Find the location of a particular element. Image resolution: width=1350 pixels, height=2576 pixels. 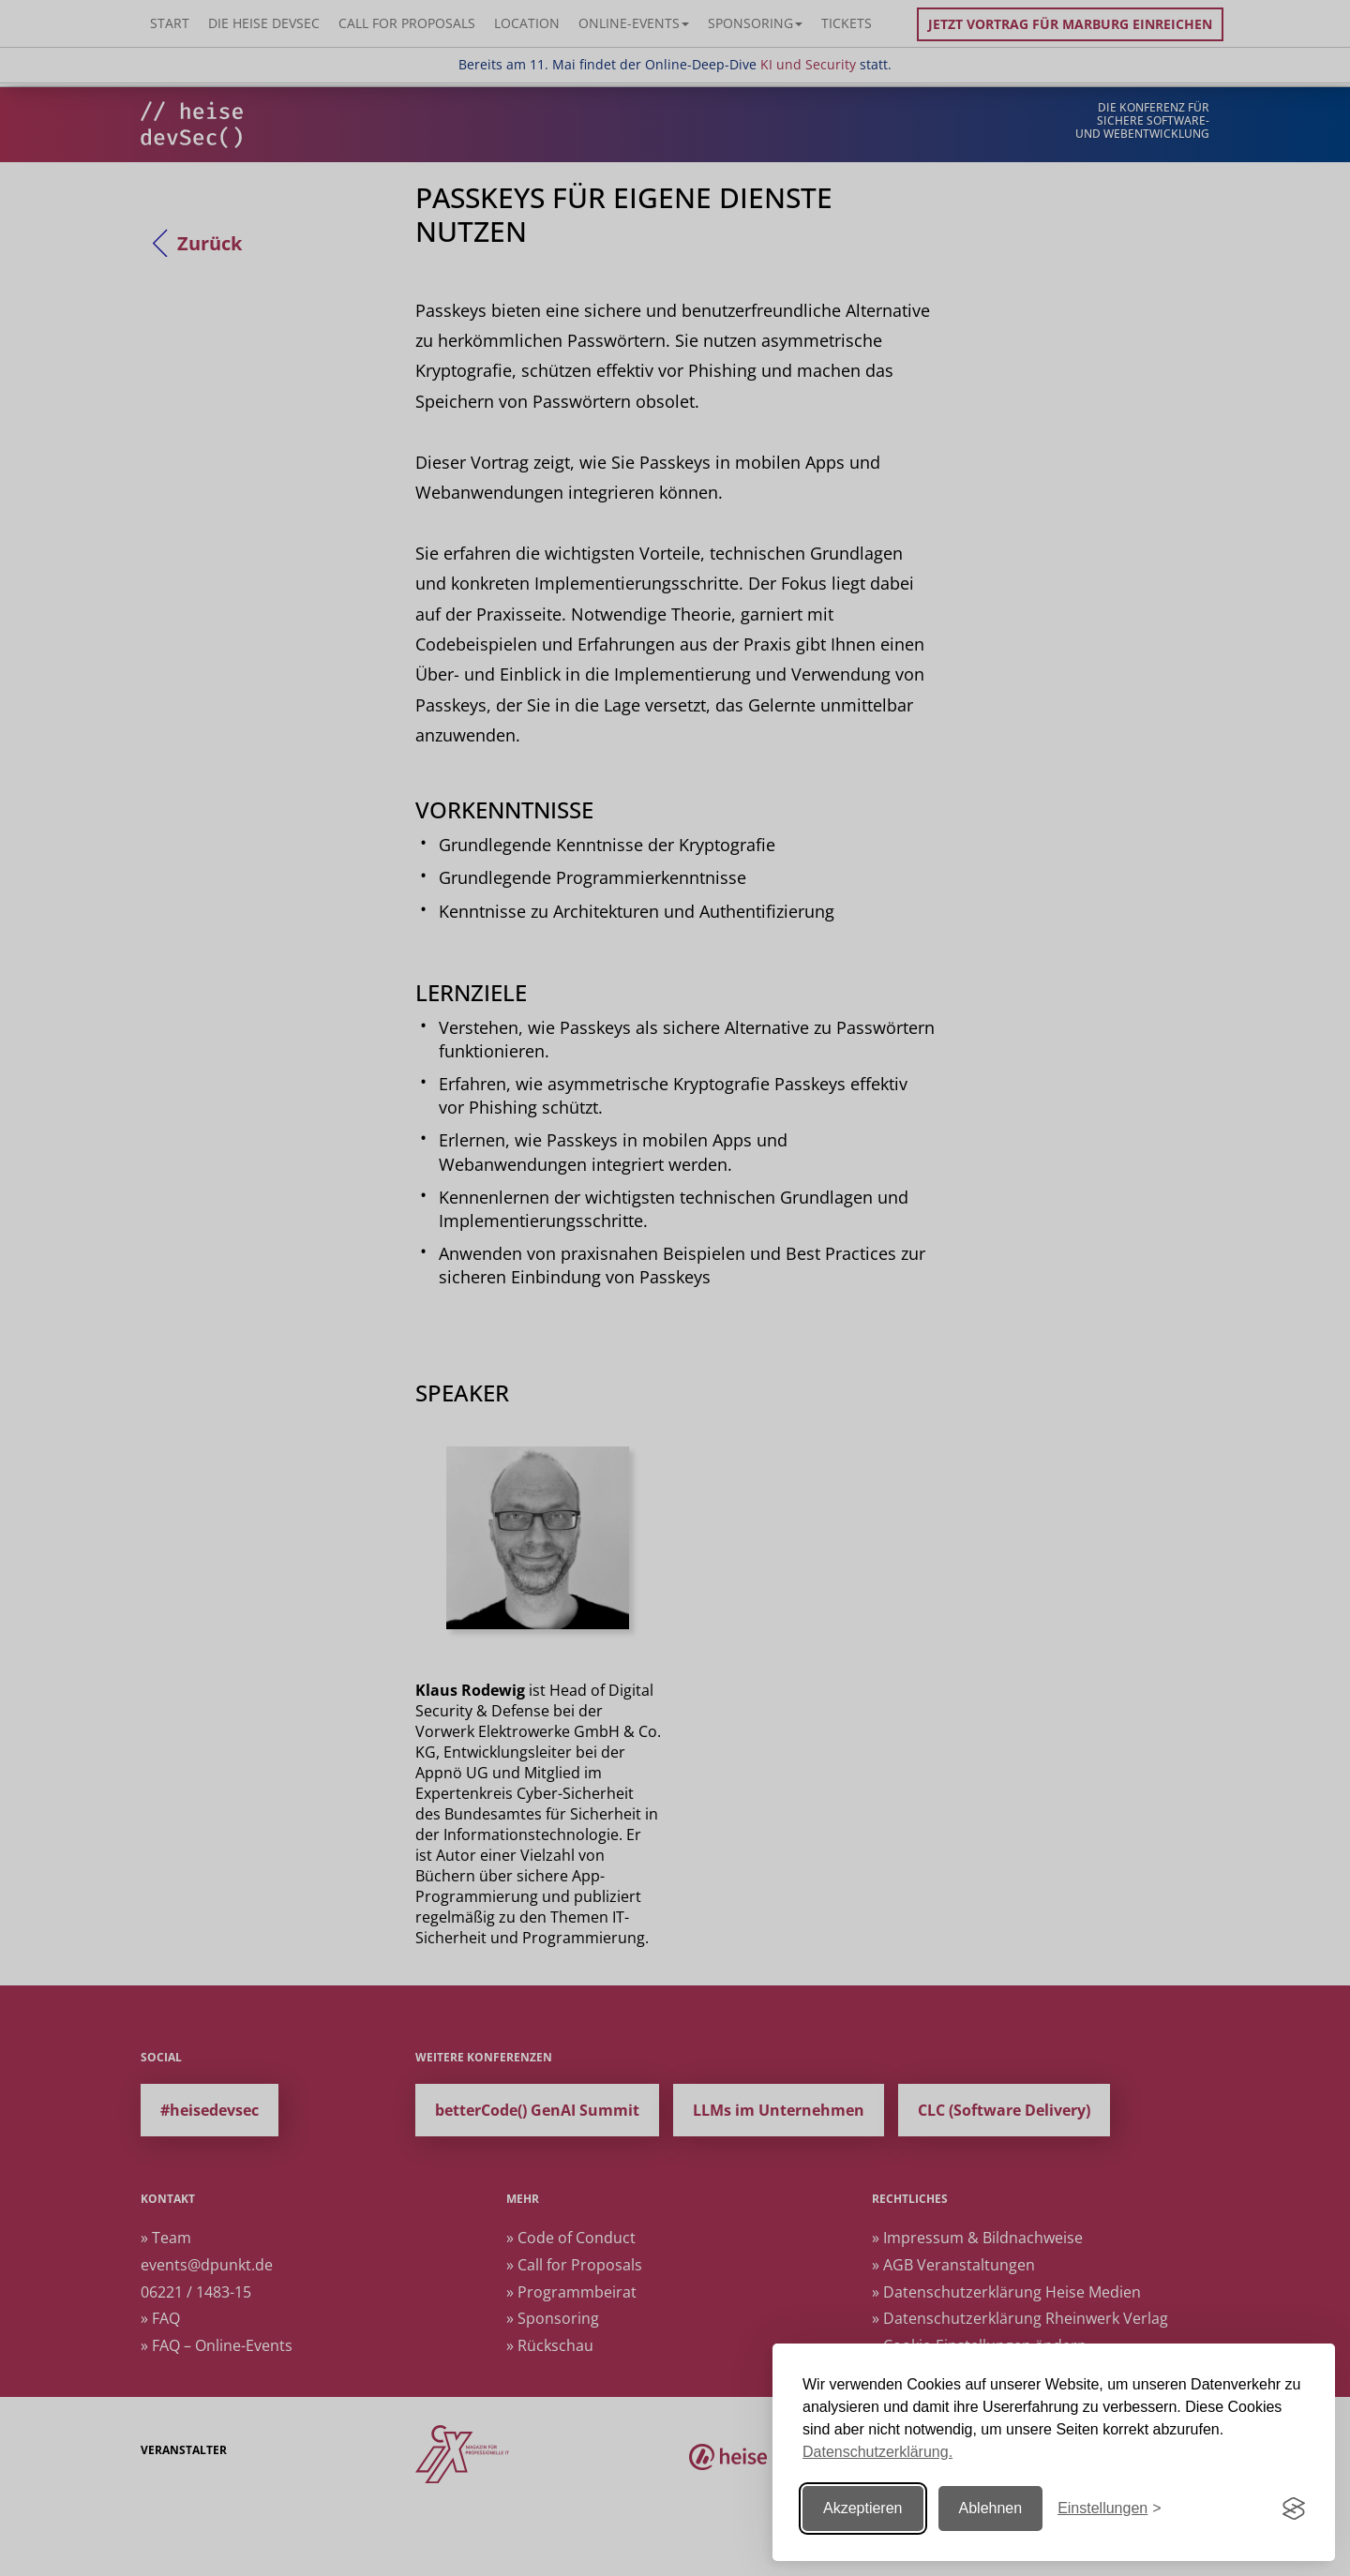

[Einstellungen ändern] is located at coordinates (1109, 2509).